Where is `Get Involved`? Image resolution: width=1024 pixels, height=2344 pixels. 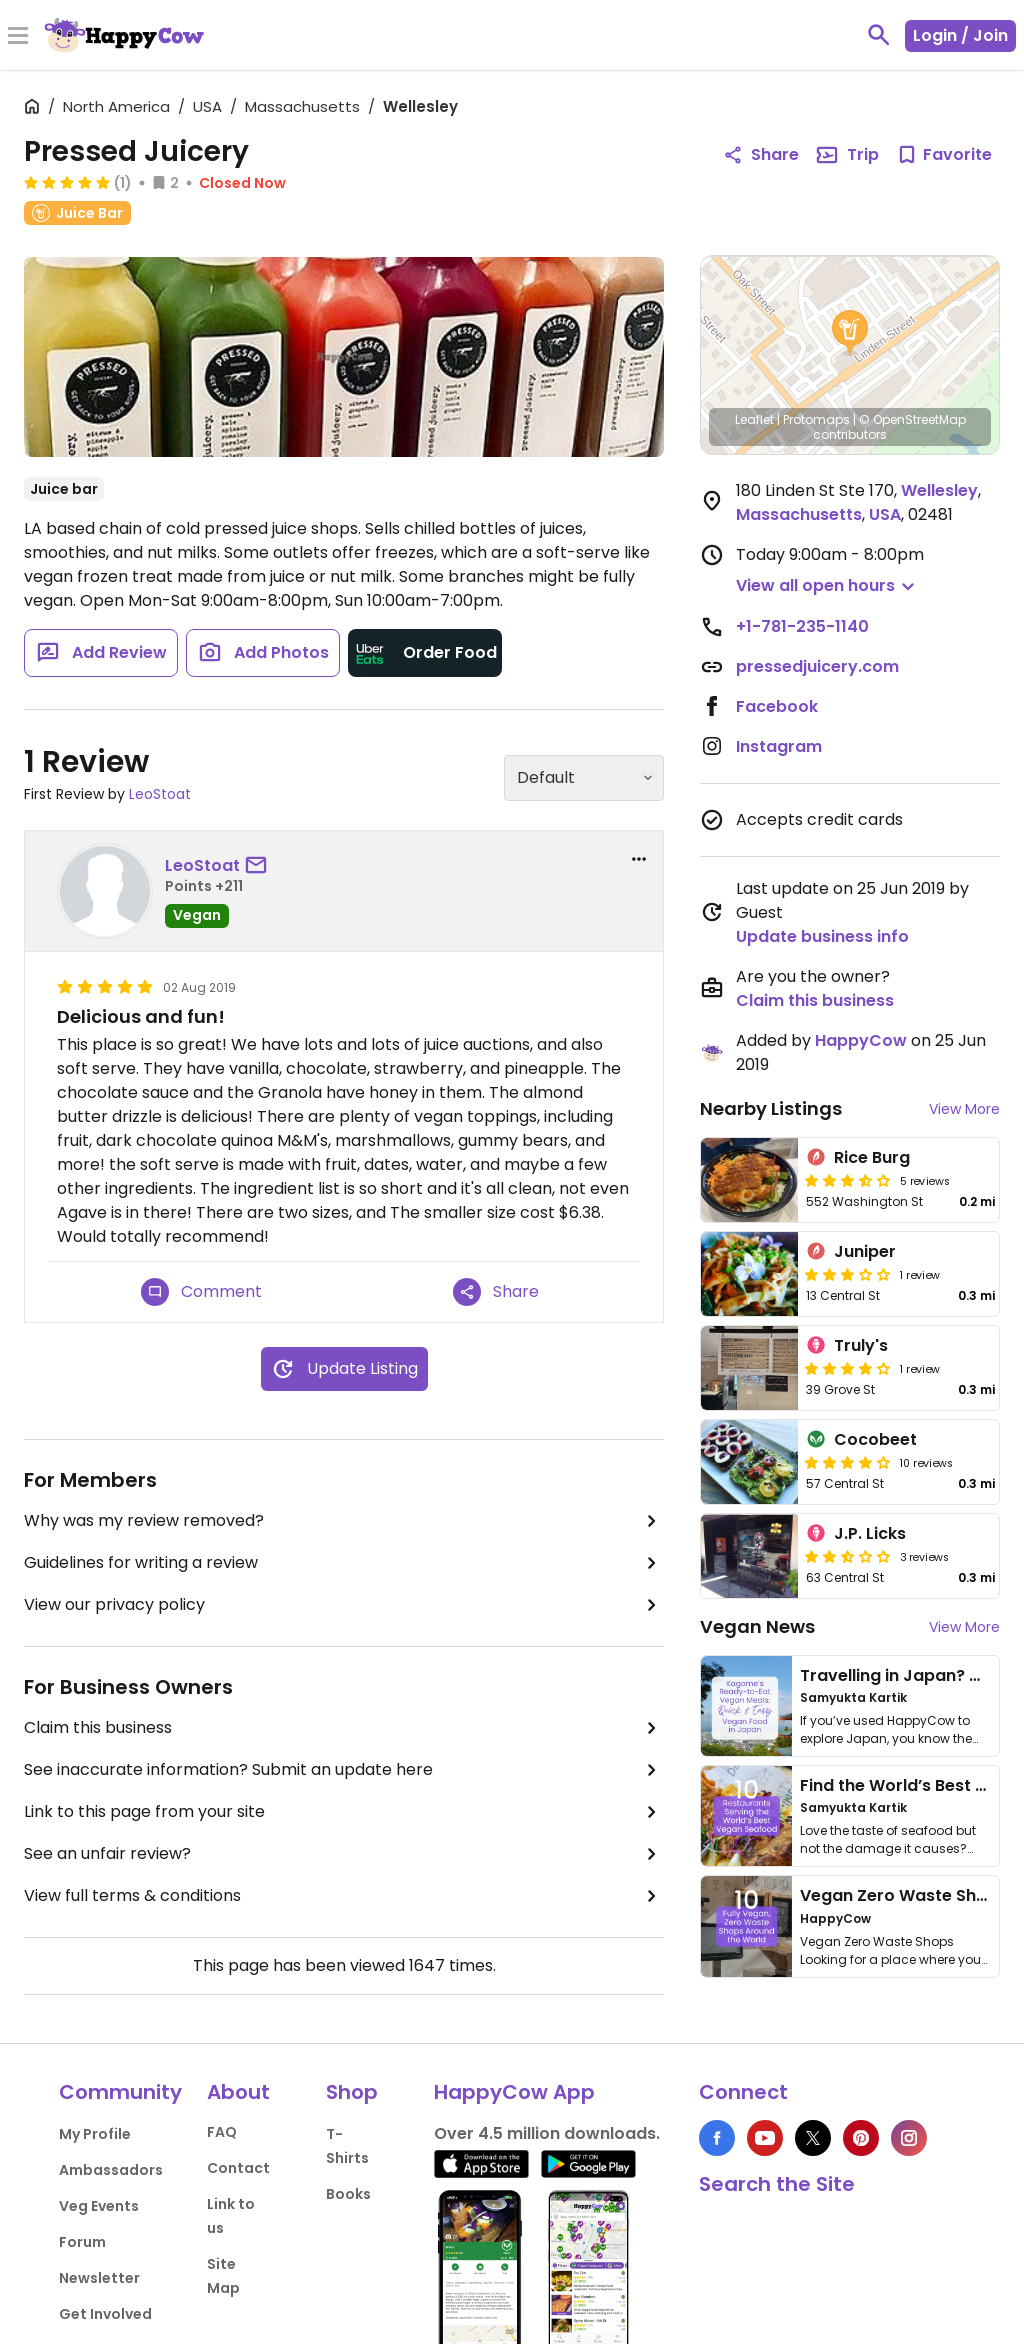 Get Involved is located at coordinates (105, 2314).